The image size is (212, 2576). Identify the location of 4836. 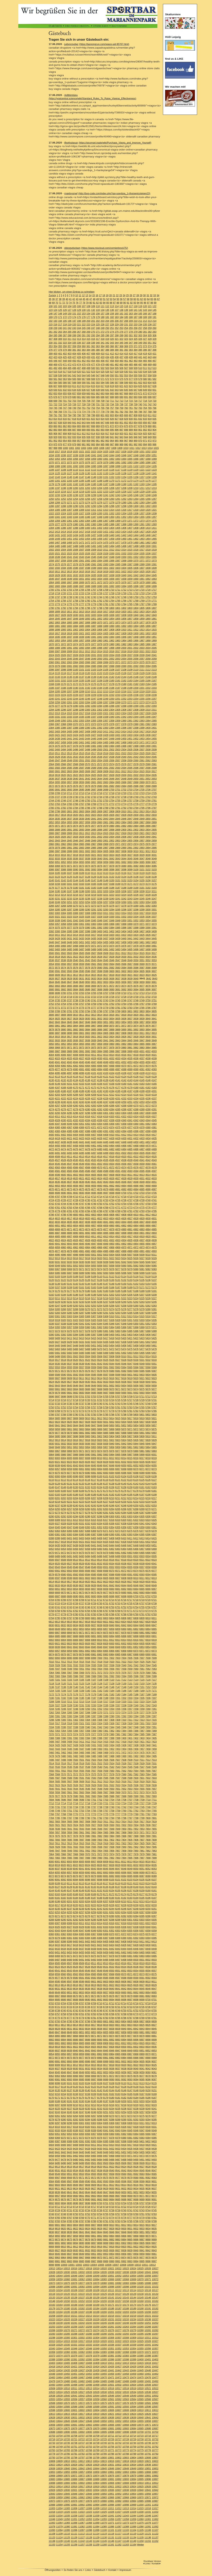
(75, 1222).